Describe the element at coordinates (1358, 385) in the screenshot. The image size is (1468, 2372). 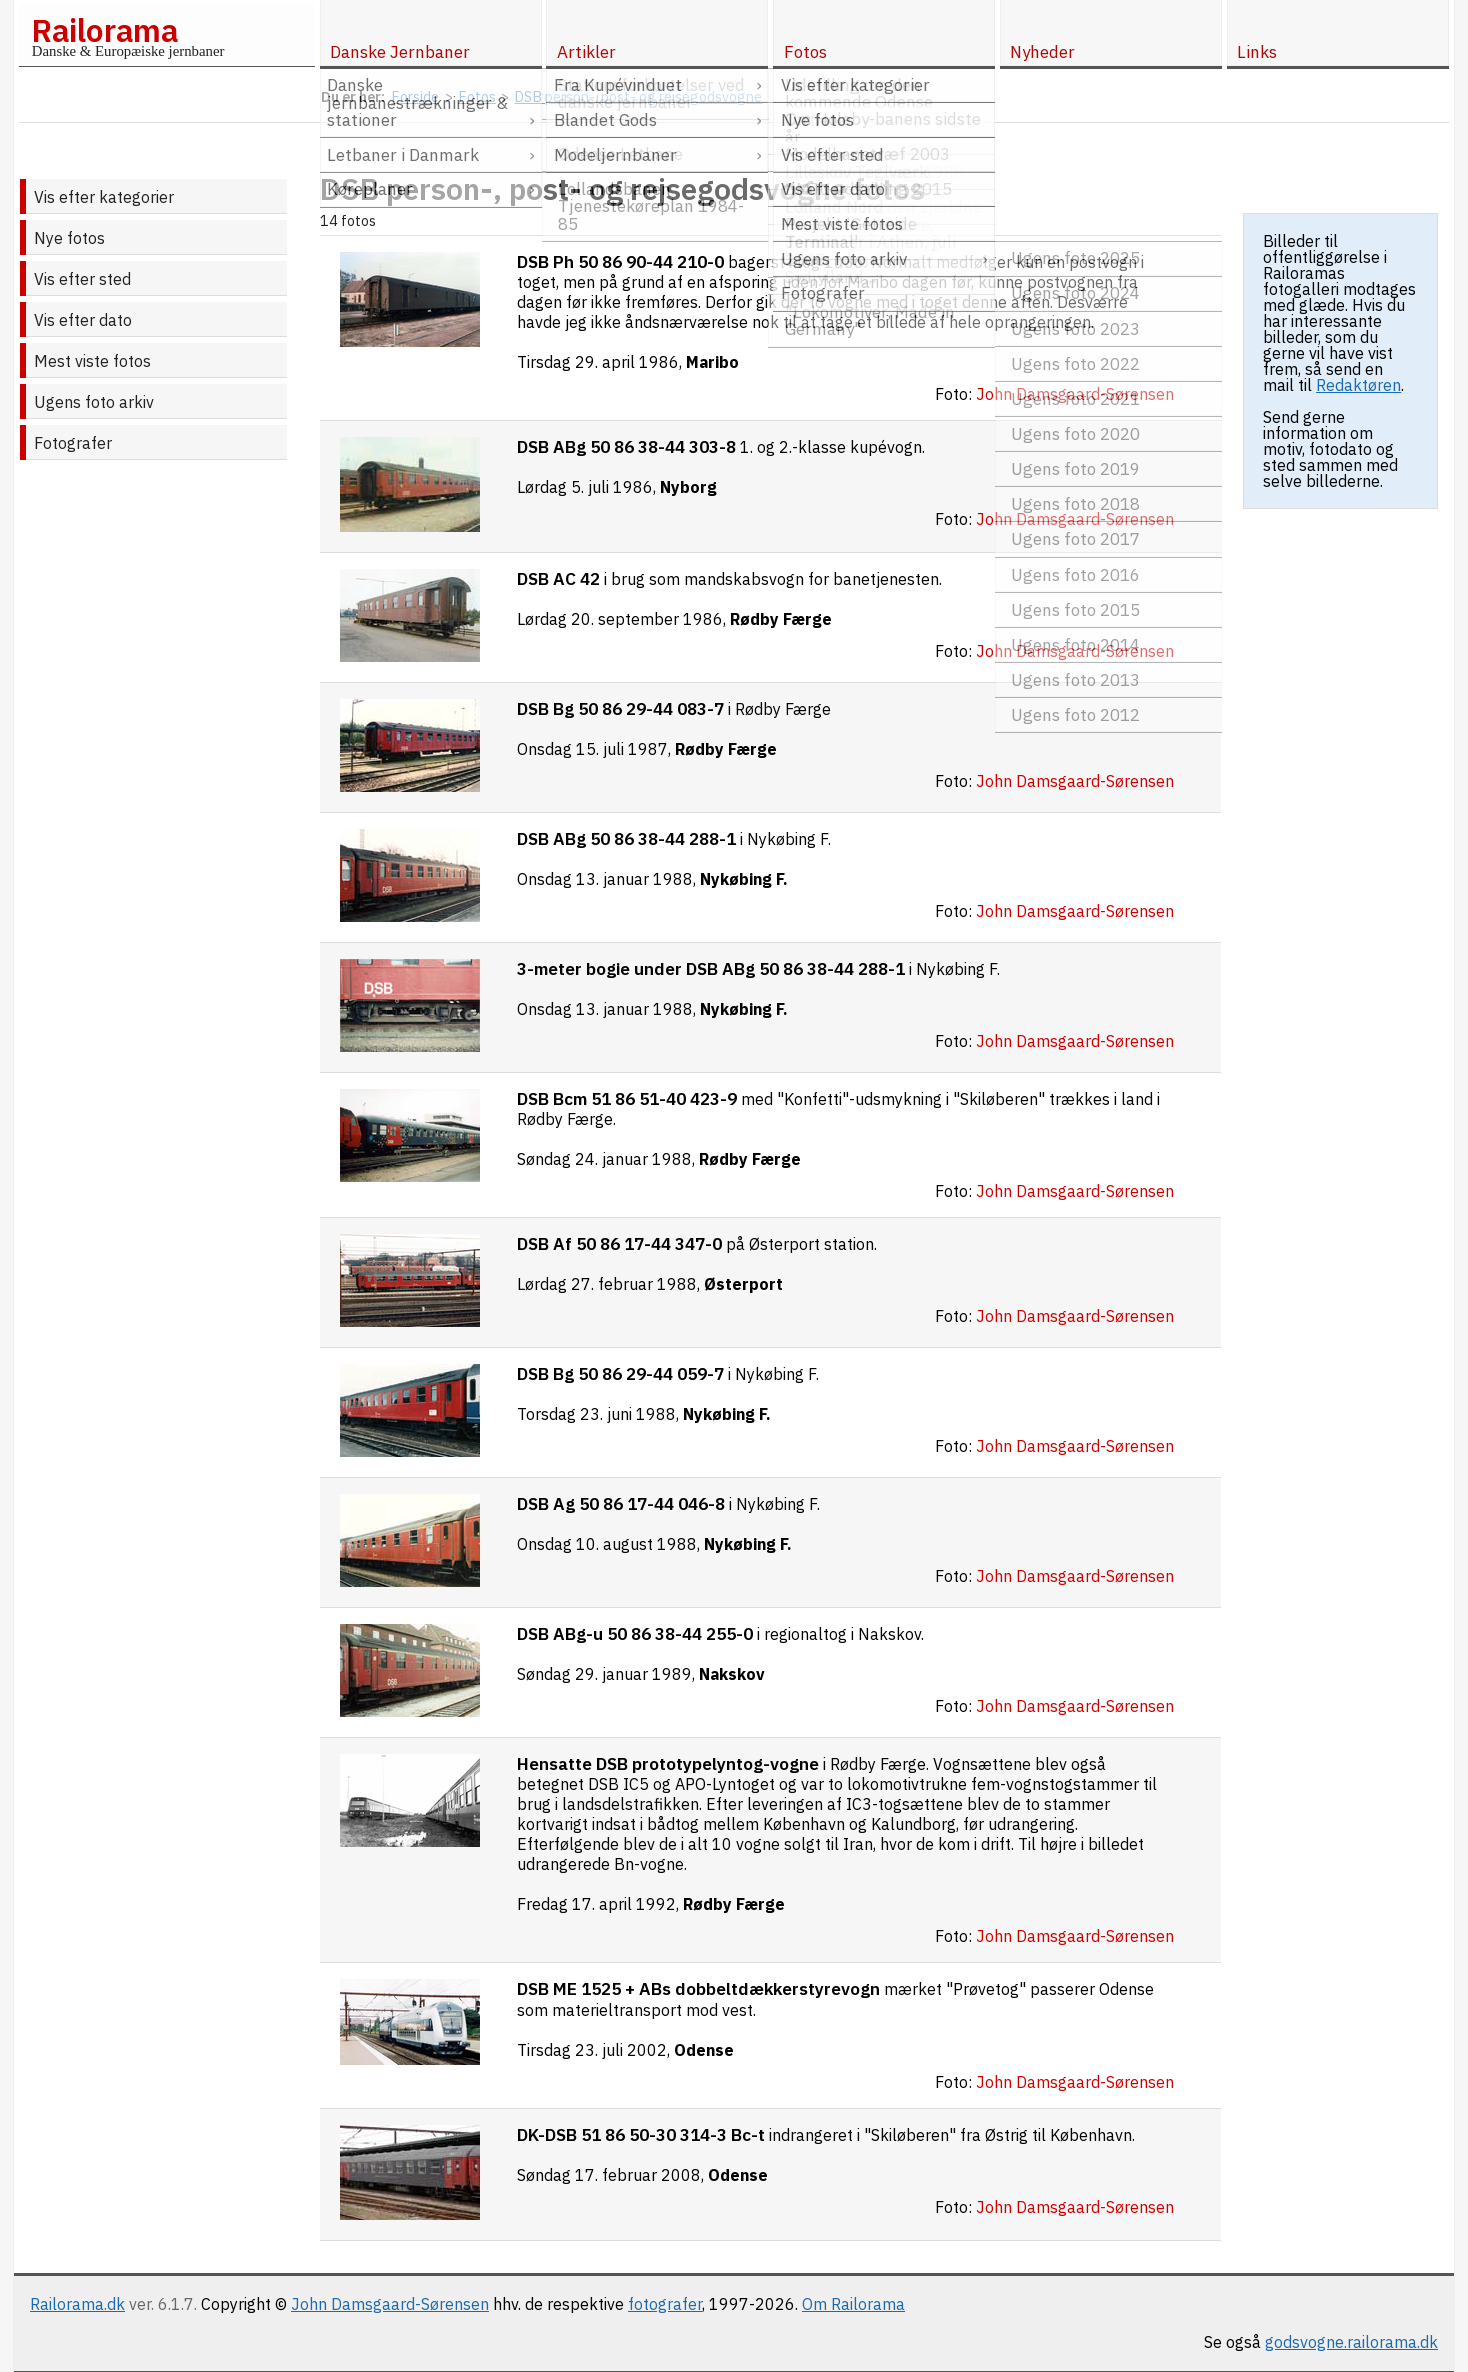
I see `Redaktøren` at that location.